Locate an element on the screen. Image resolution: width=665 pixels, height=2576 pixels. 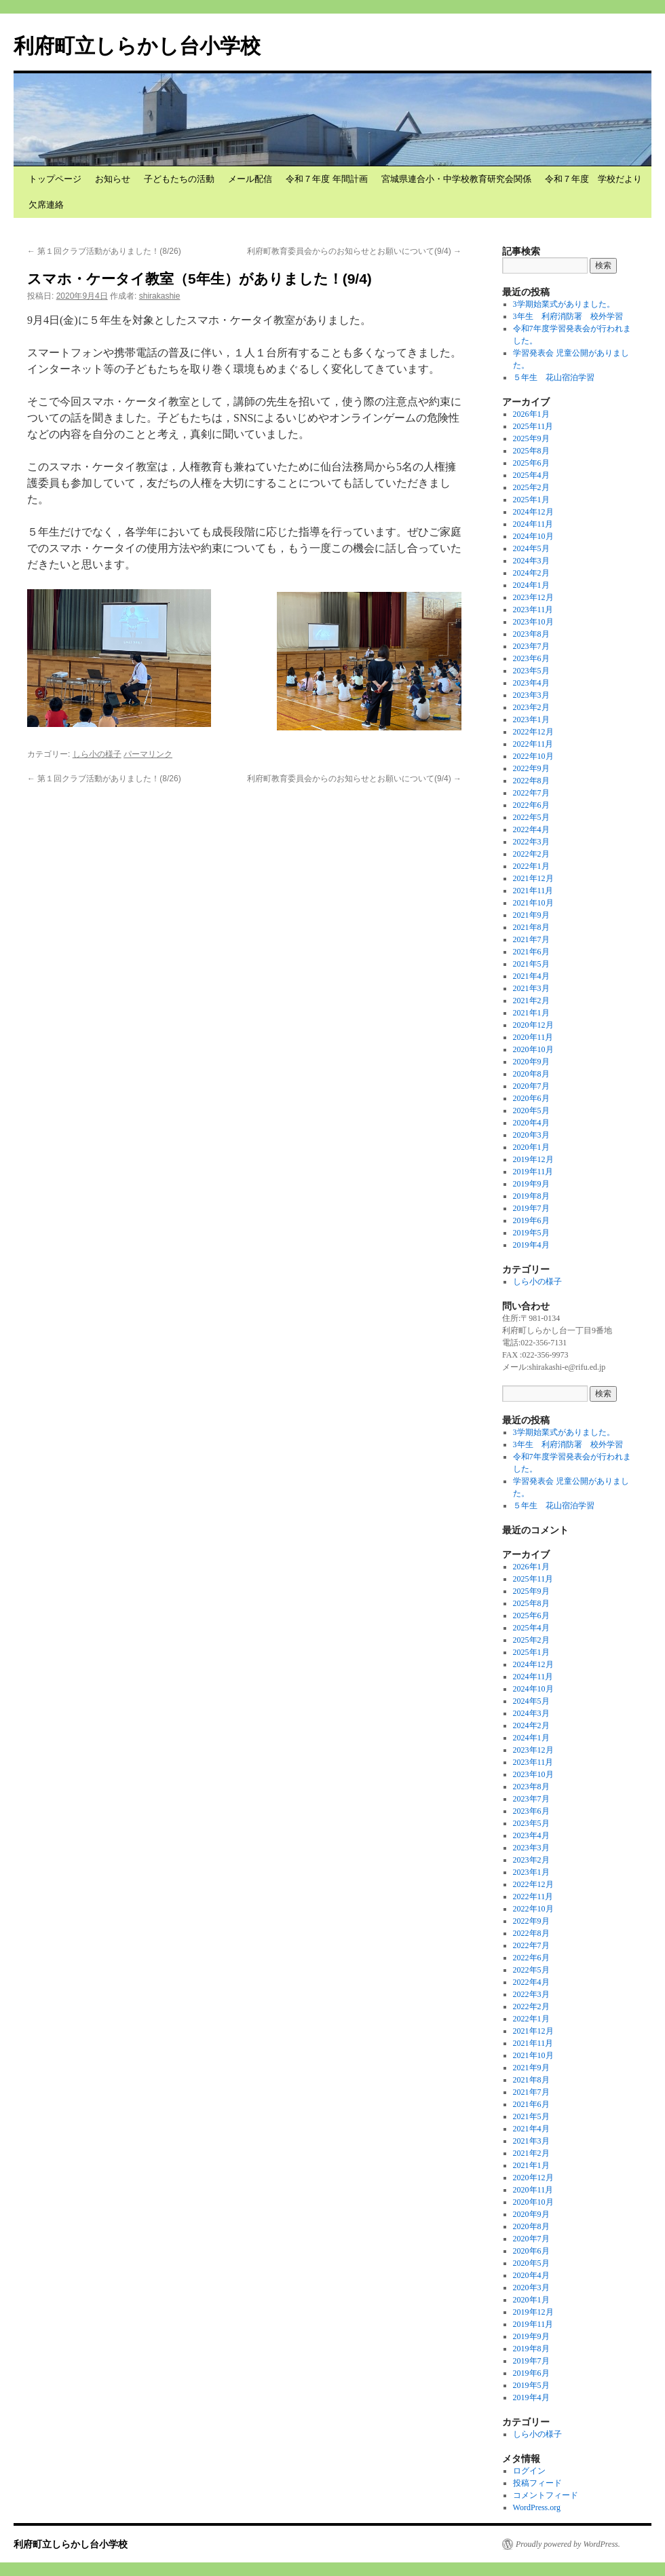
2023年12月 is located at coordinates (533, 597).